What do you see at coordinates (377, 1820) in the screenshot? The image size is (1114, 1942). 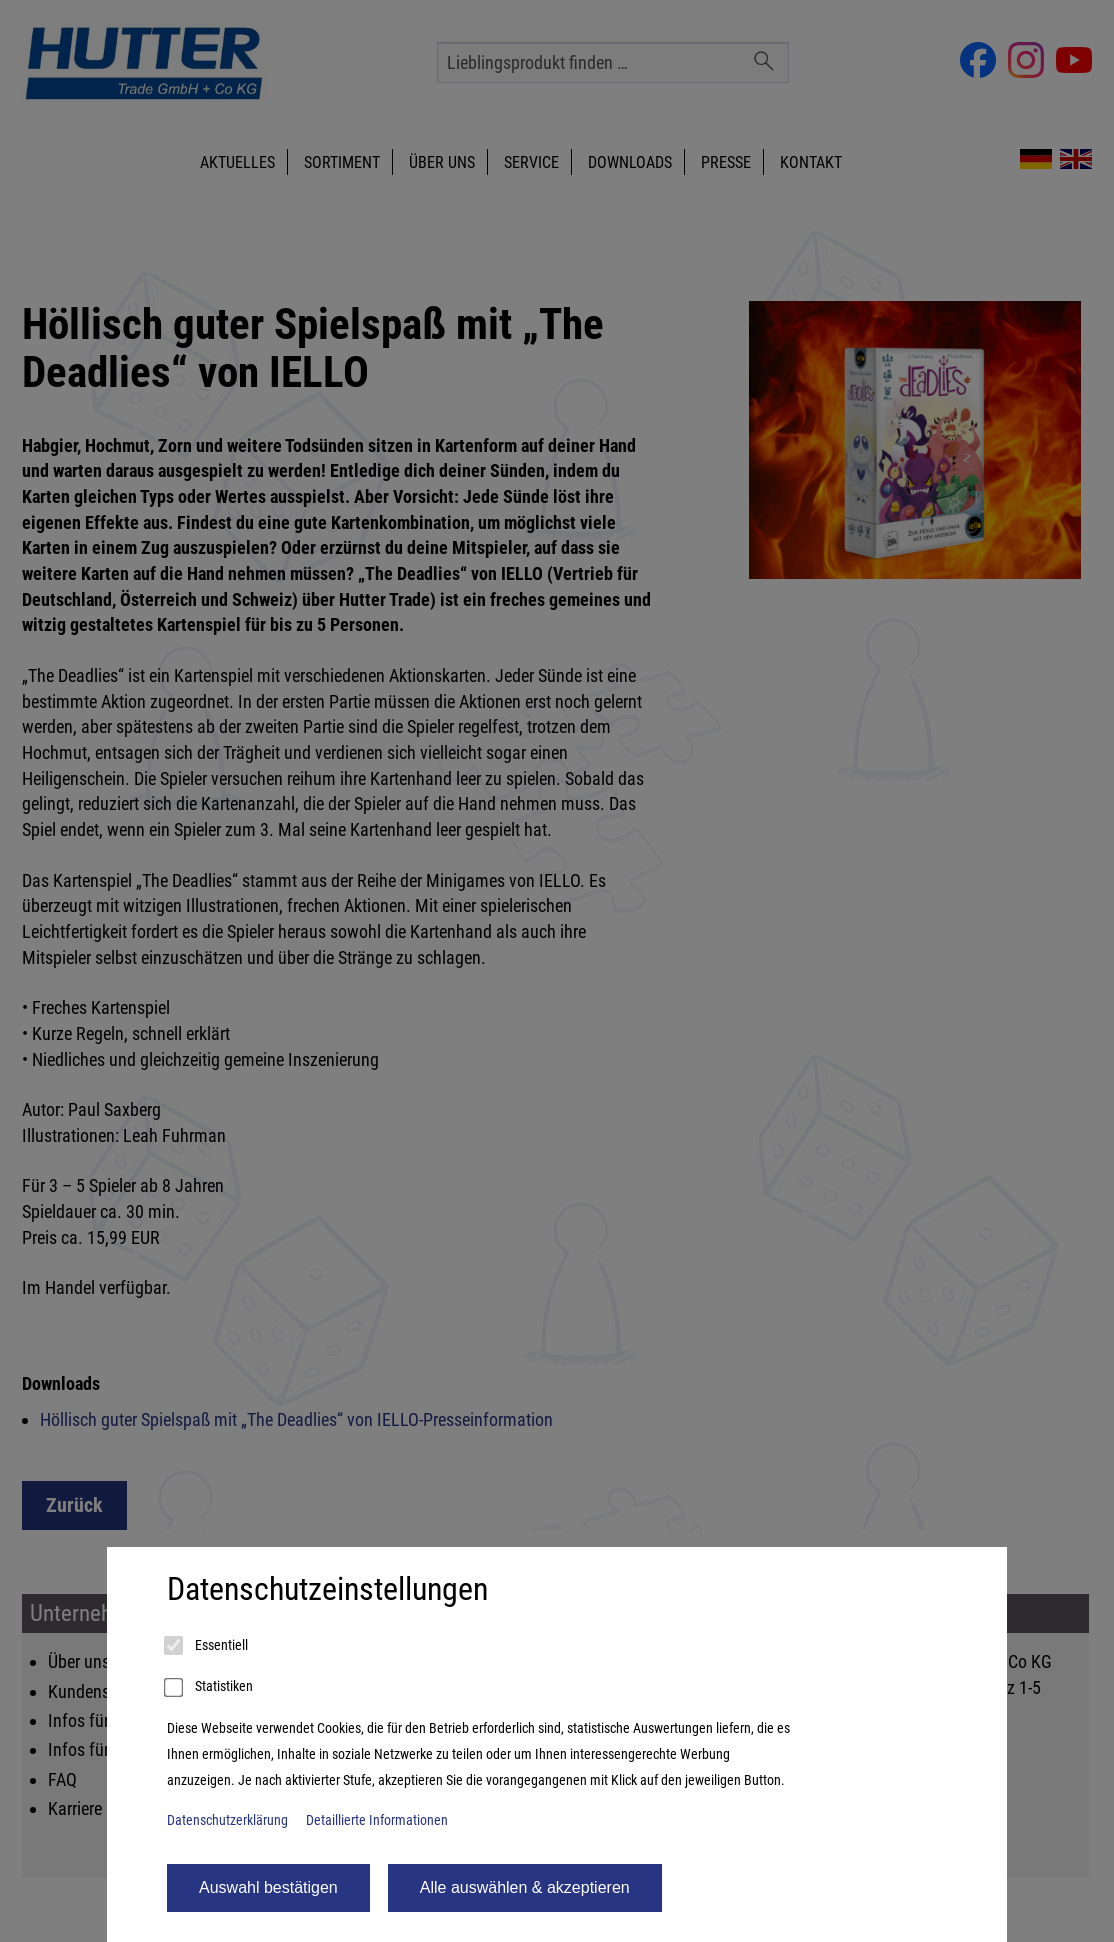 I see `Detaillierte Informationen` at bounding box center [377, 1820].